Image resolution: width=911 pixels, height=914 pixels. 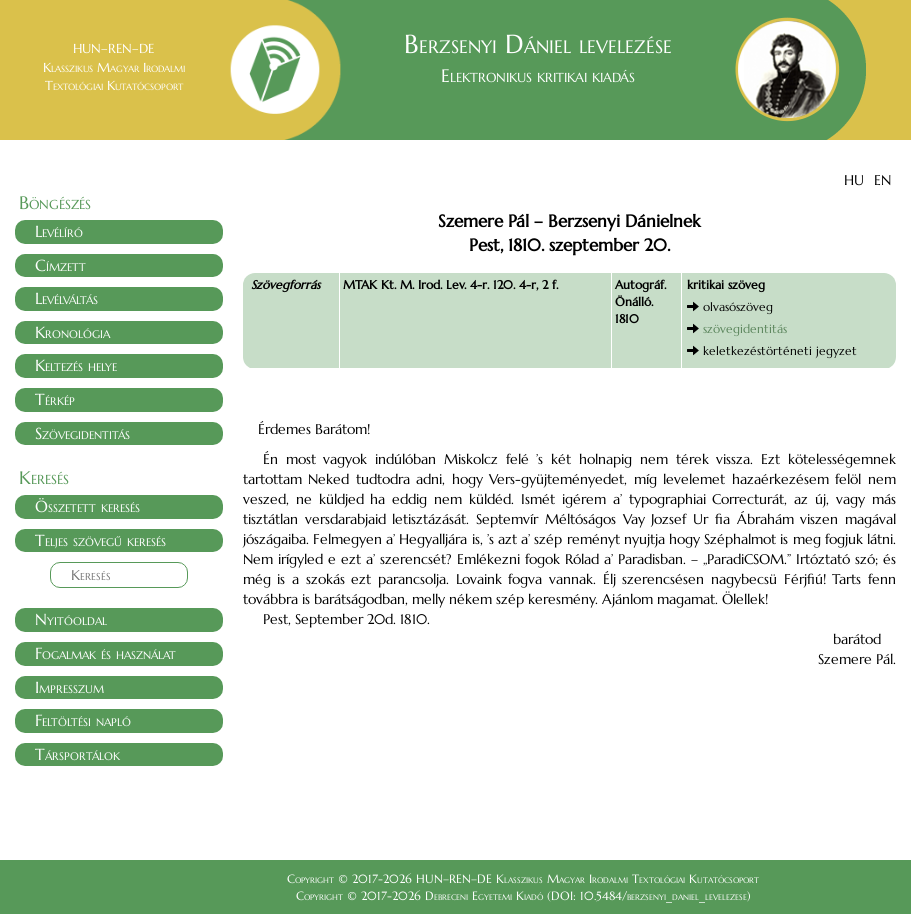 What do you see at coordinates (59, 231) in the screenshot?
I see `Levélíró` at bounding box center [59, 231].